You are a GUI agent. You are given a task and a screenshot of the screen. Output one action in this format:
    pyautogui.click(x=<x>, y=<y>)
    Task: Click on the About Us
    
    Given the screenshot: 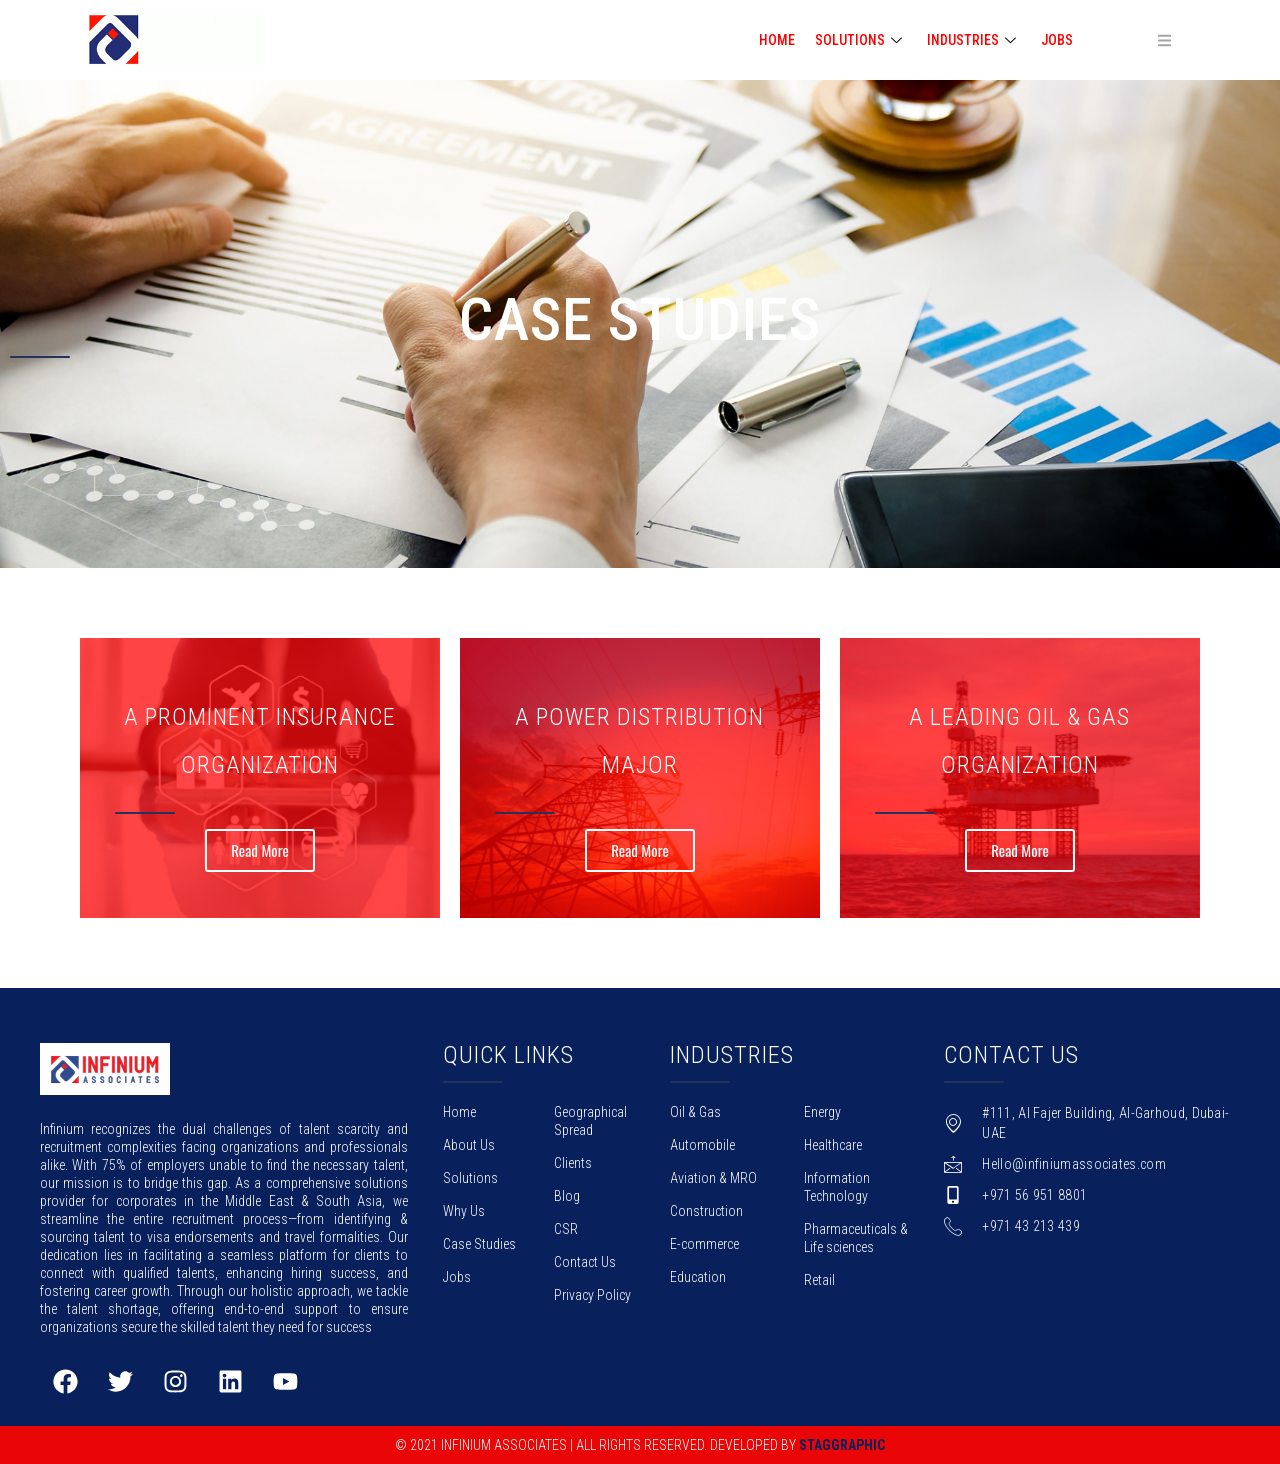 What is the action you would take?
    pyautogui.click(x=469, y=1145)
    